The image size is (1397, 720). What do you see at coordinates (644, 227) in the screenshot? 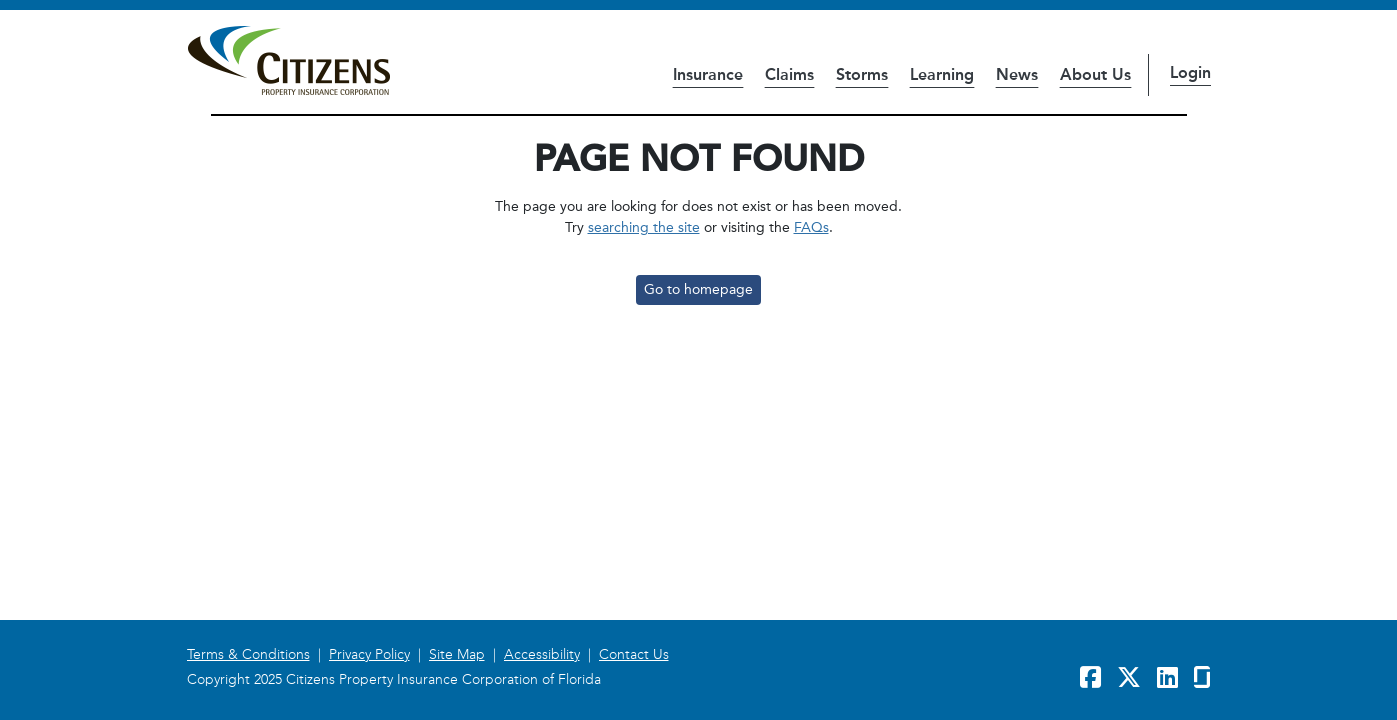
I see `searching the site` at bounding box center [644, 227].